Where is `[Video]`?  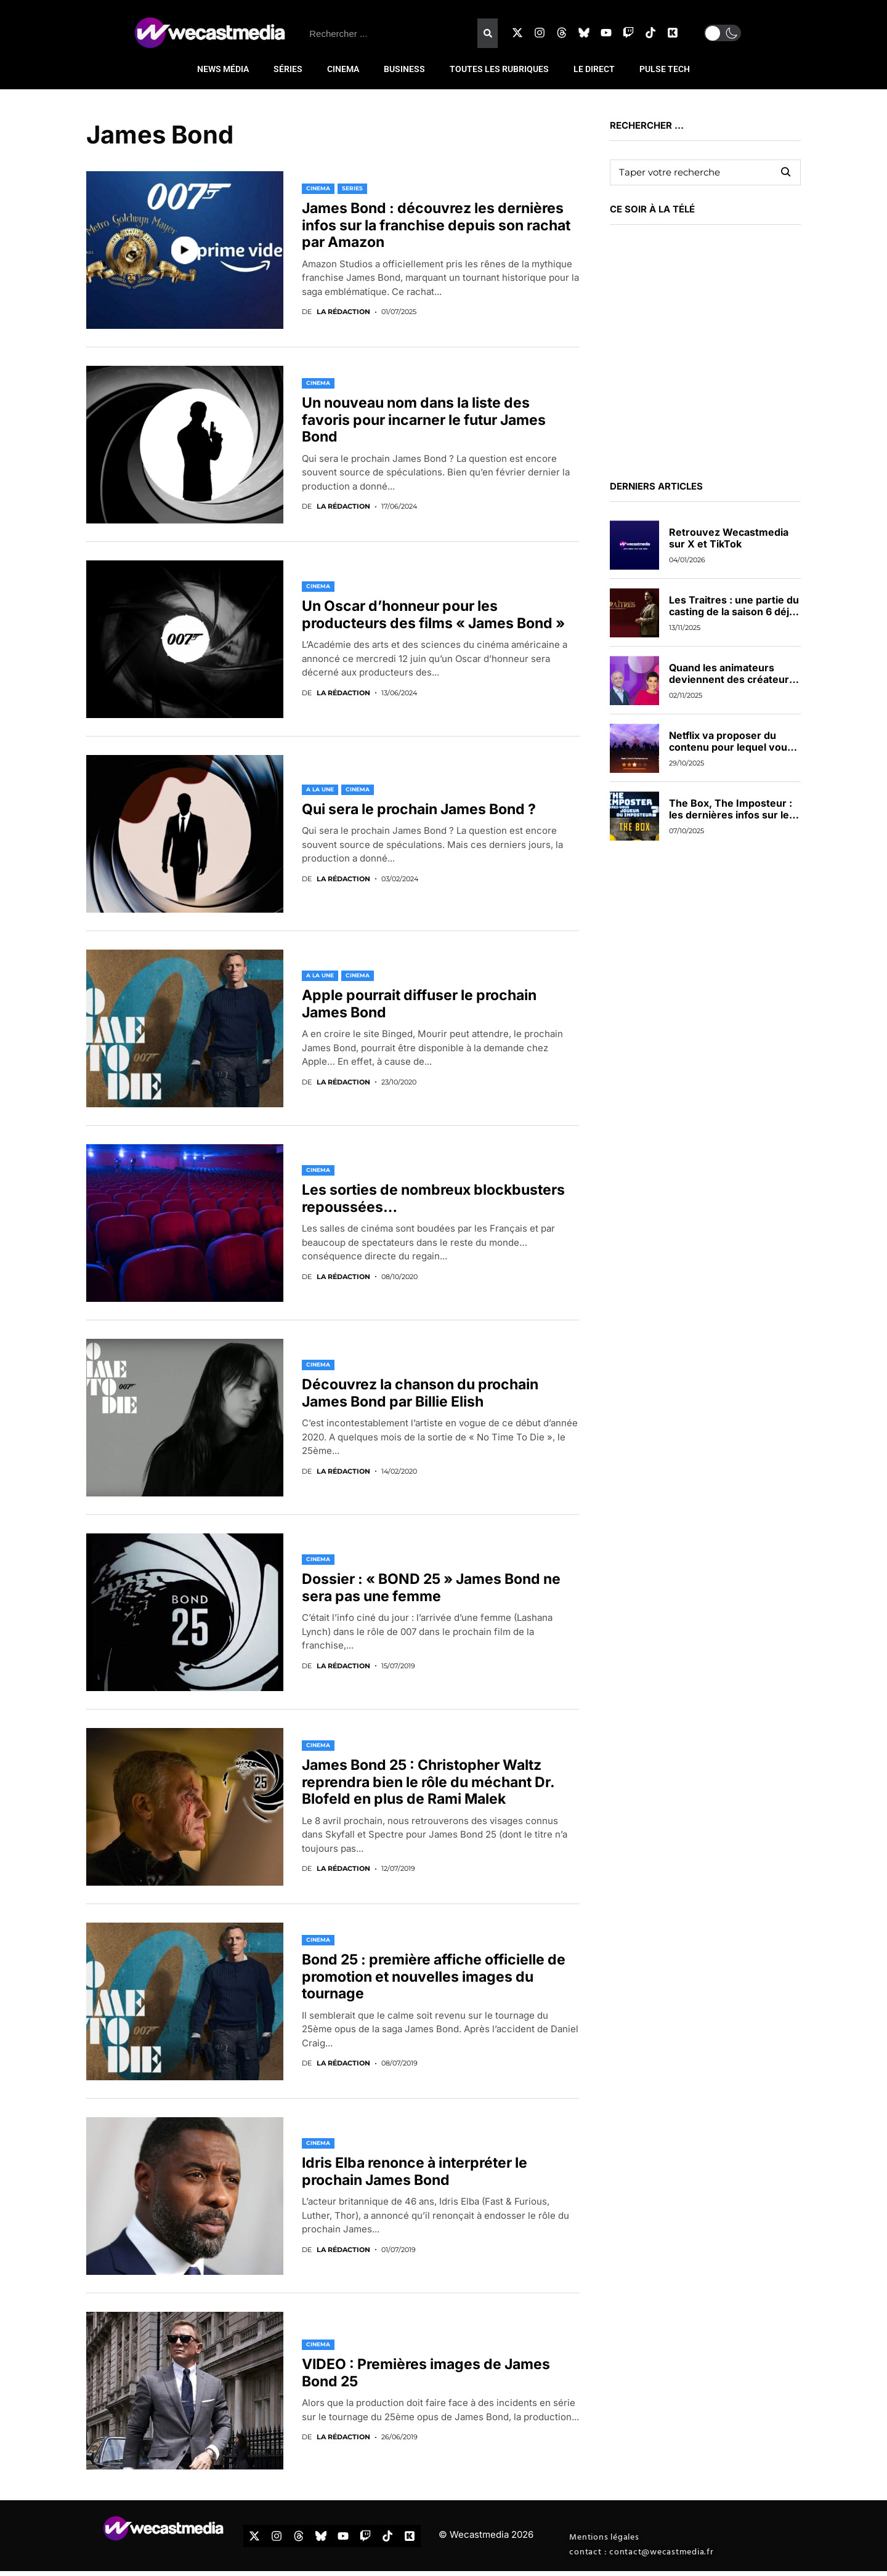
[Video] is located at coordinates (185, 250).